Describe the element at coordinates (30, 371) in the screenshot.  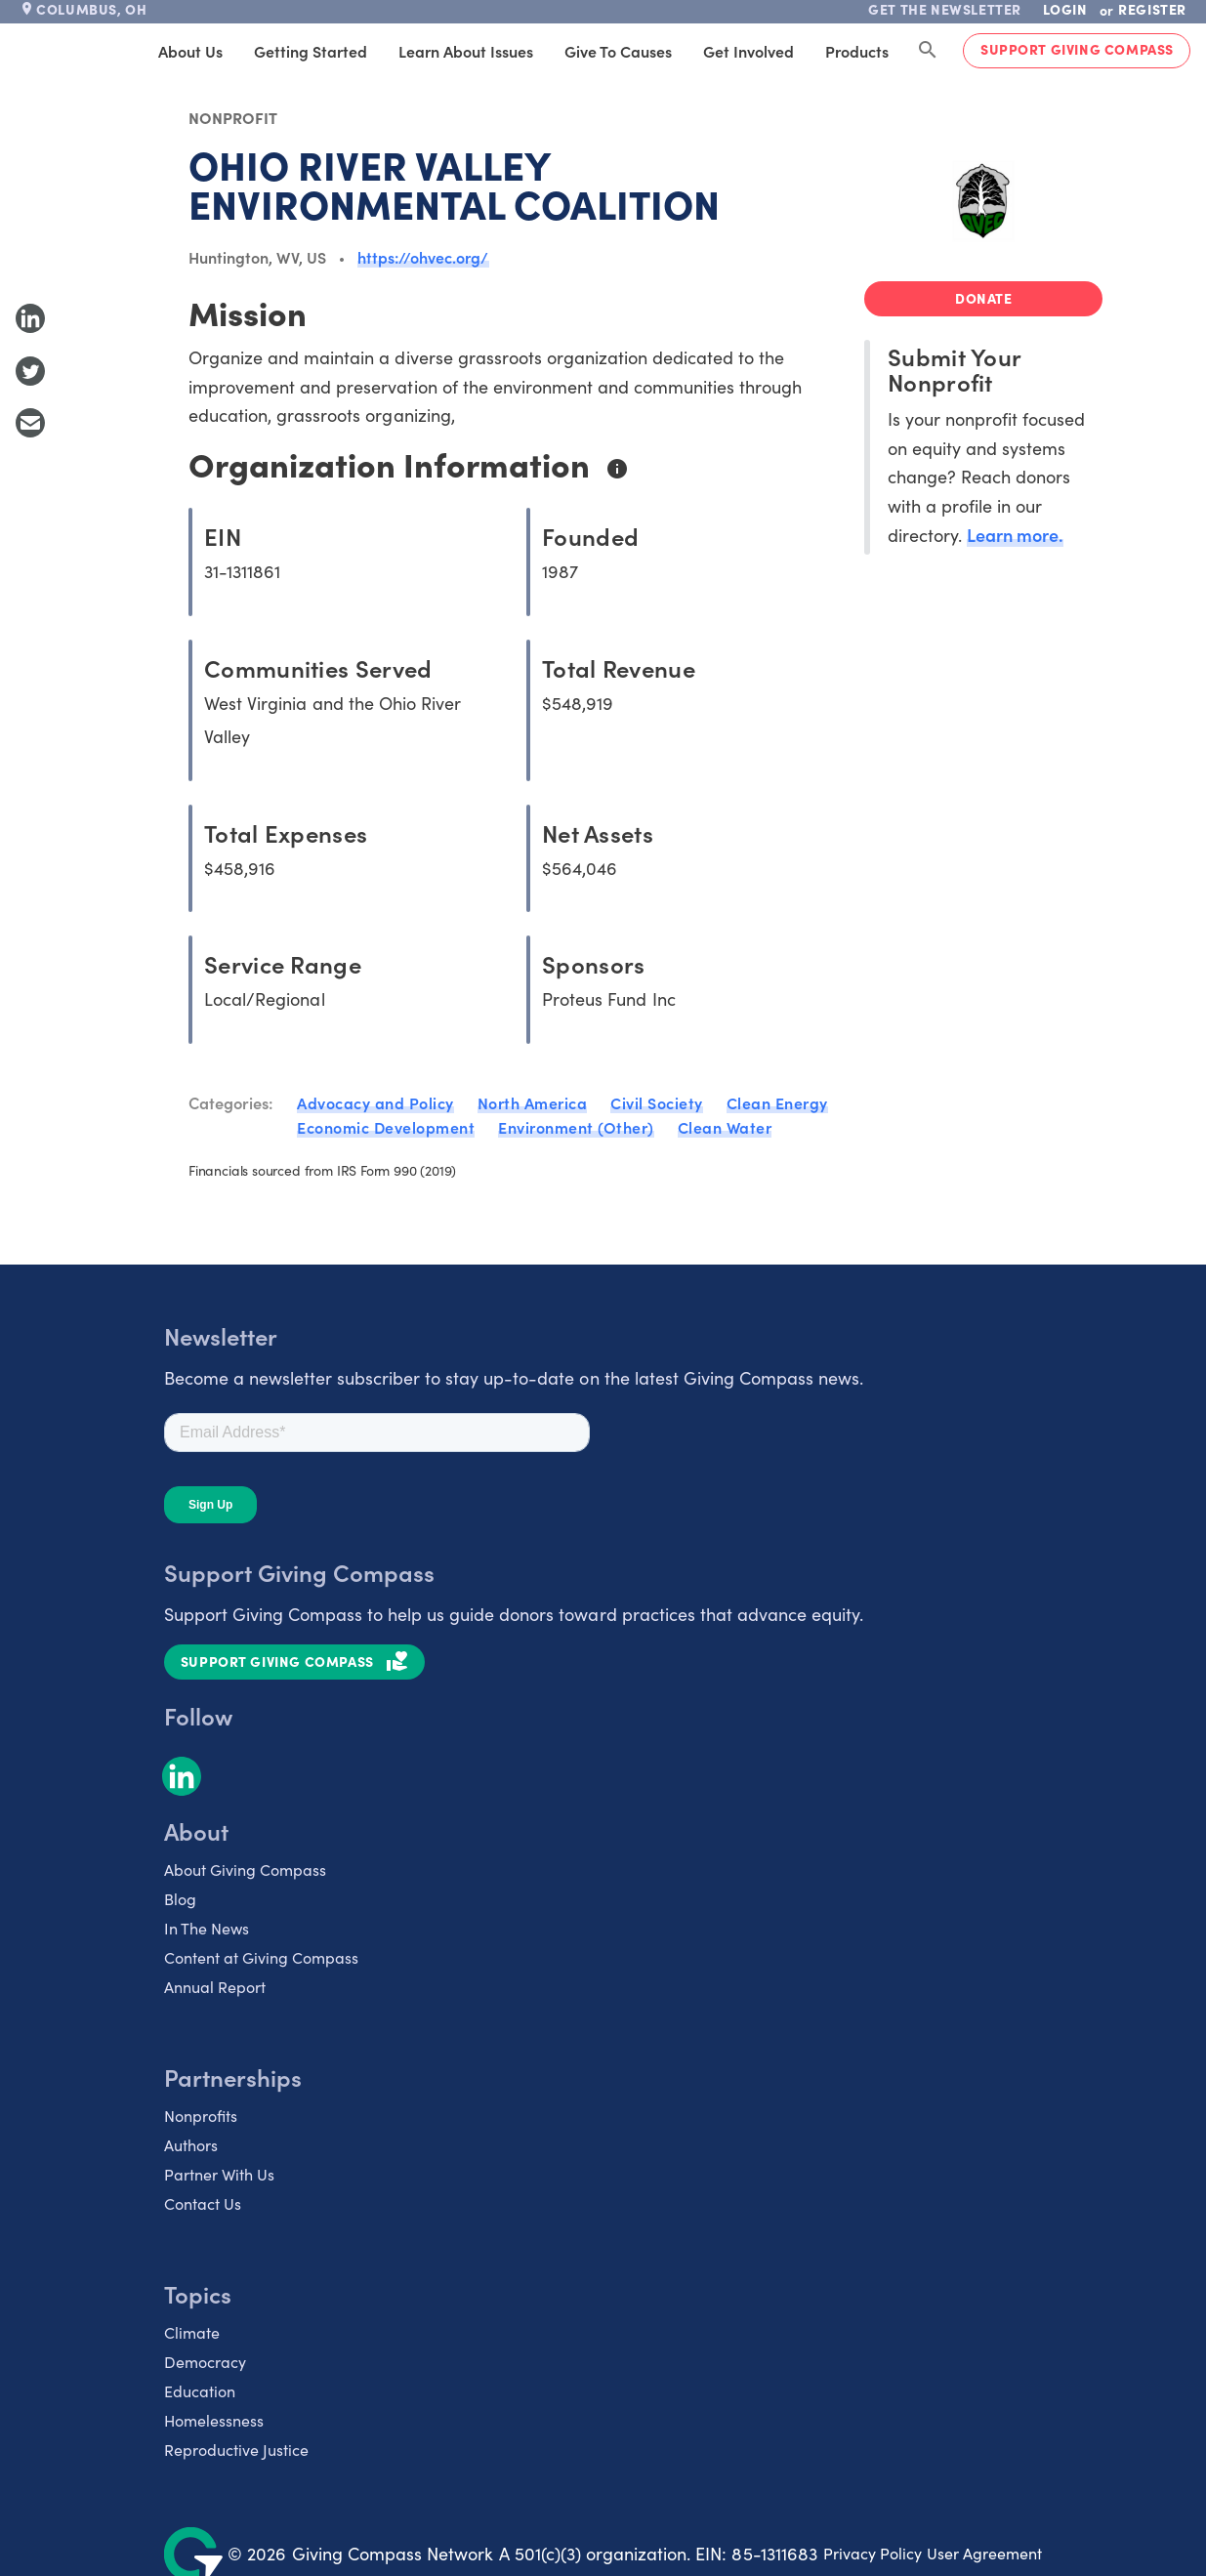
I see `[Share to Twitter]` at that location.